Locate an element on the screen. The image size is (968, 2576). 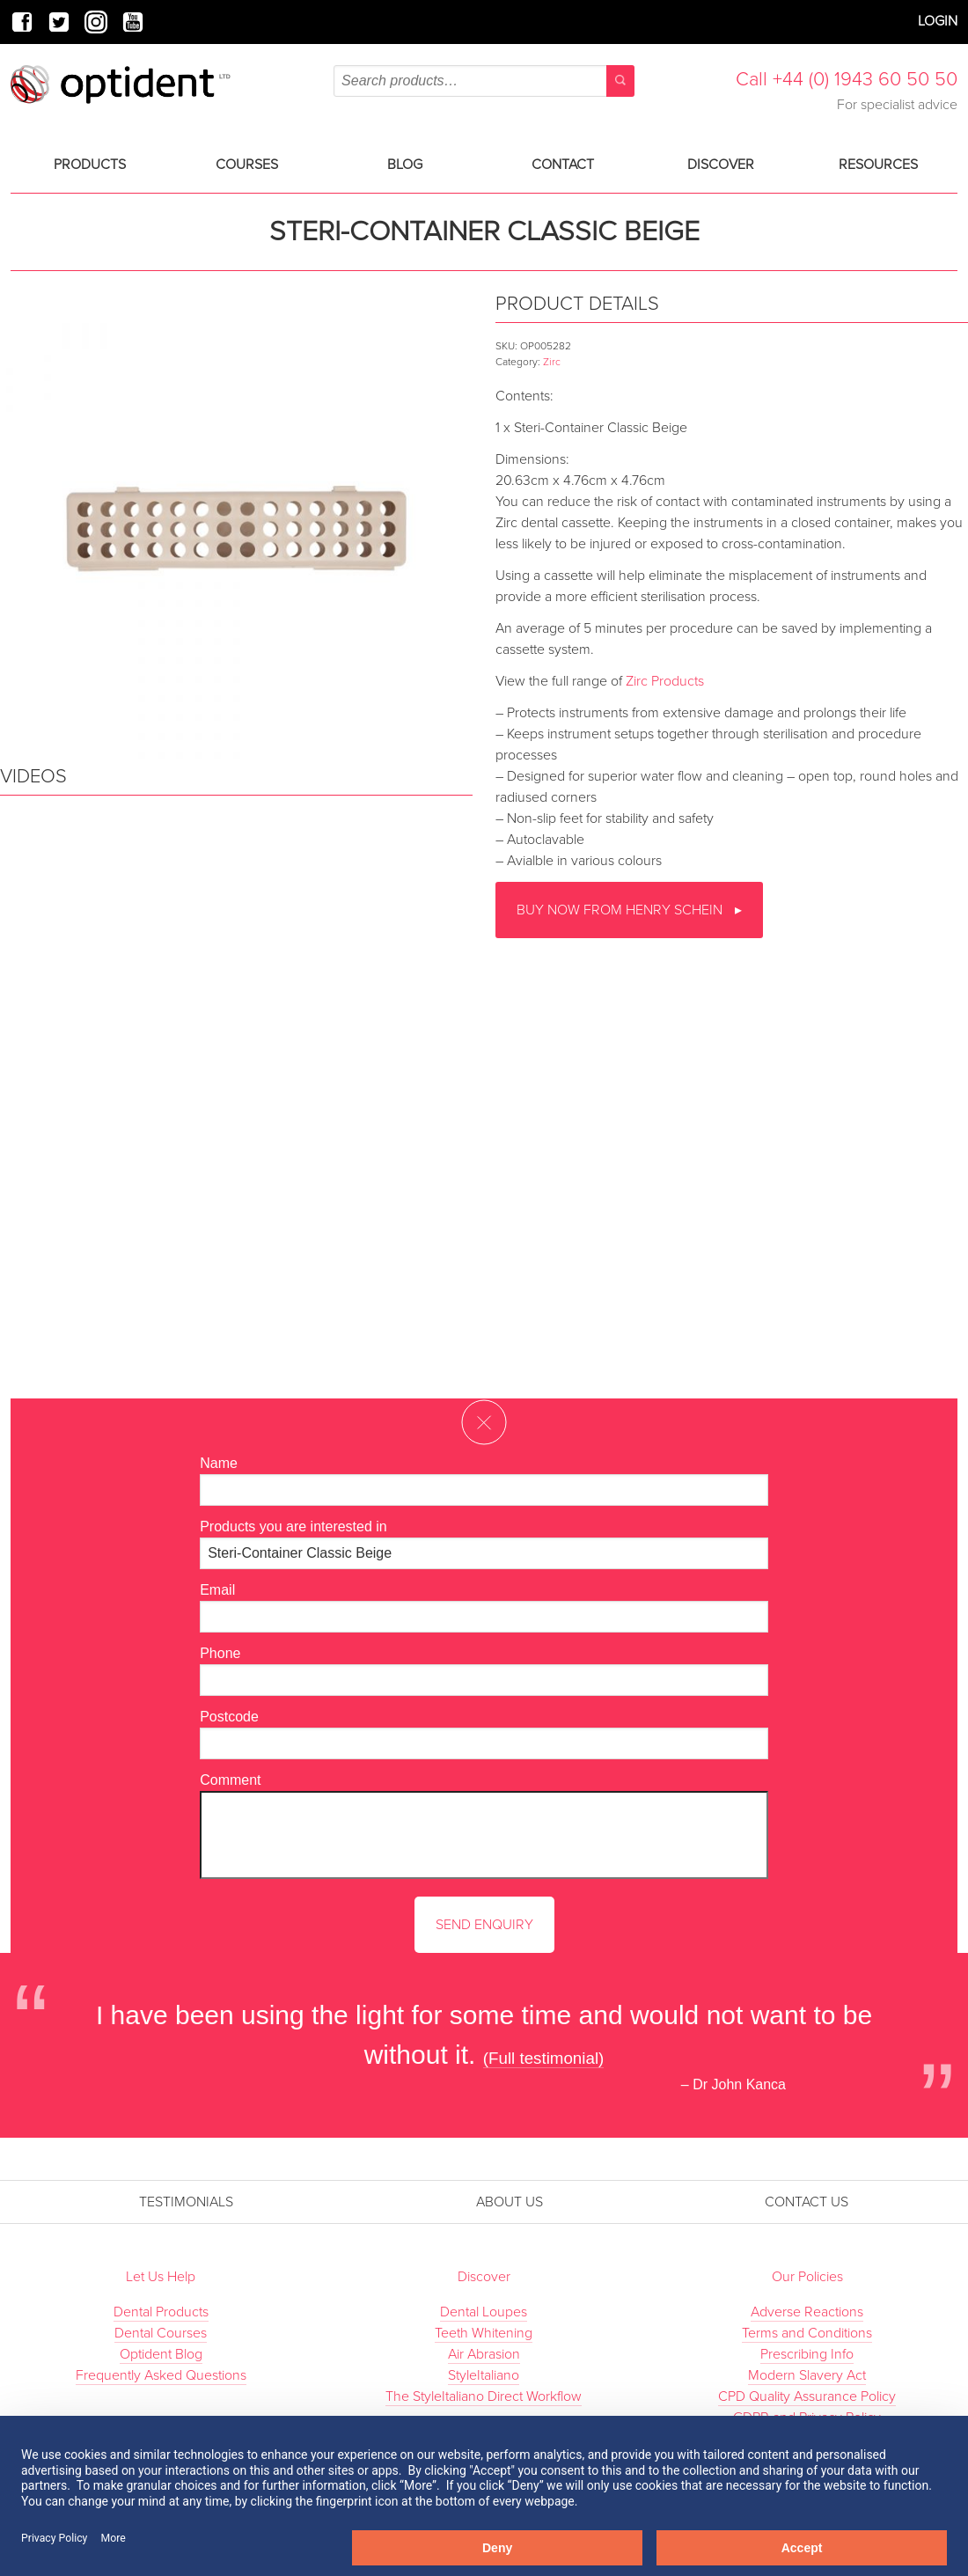
Dental Products is located at coordinates (161, 2312).